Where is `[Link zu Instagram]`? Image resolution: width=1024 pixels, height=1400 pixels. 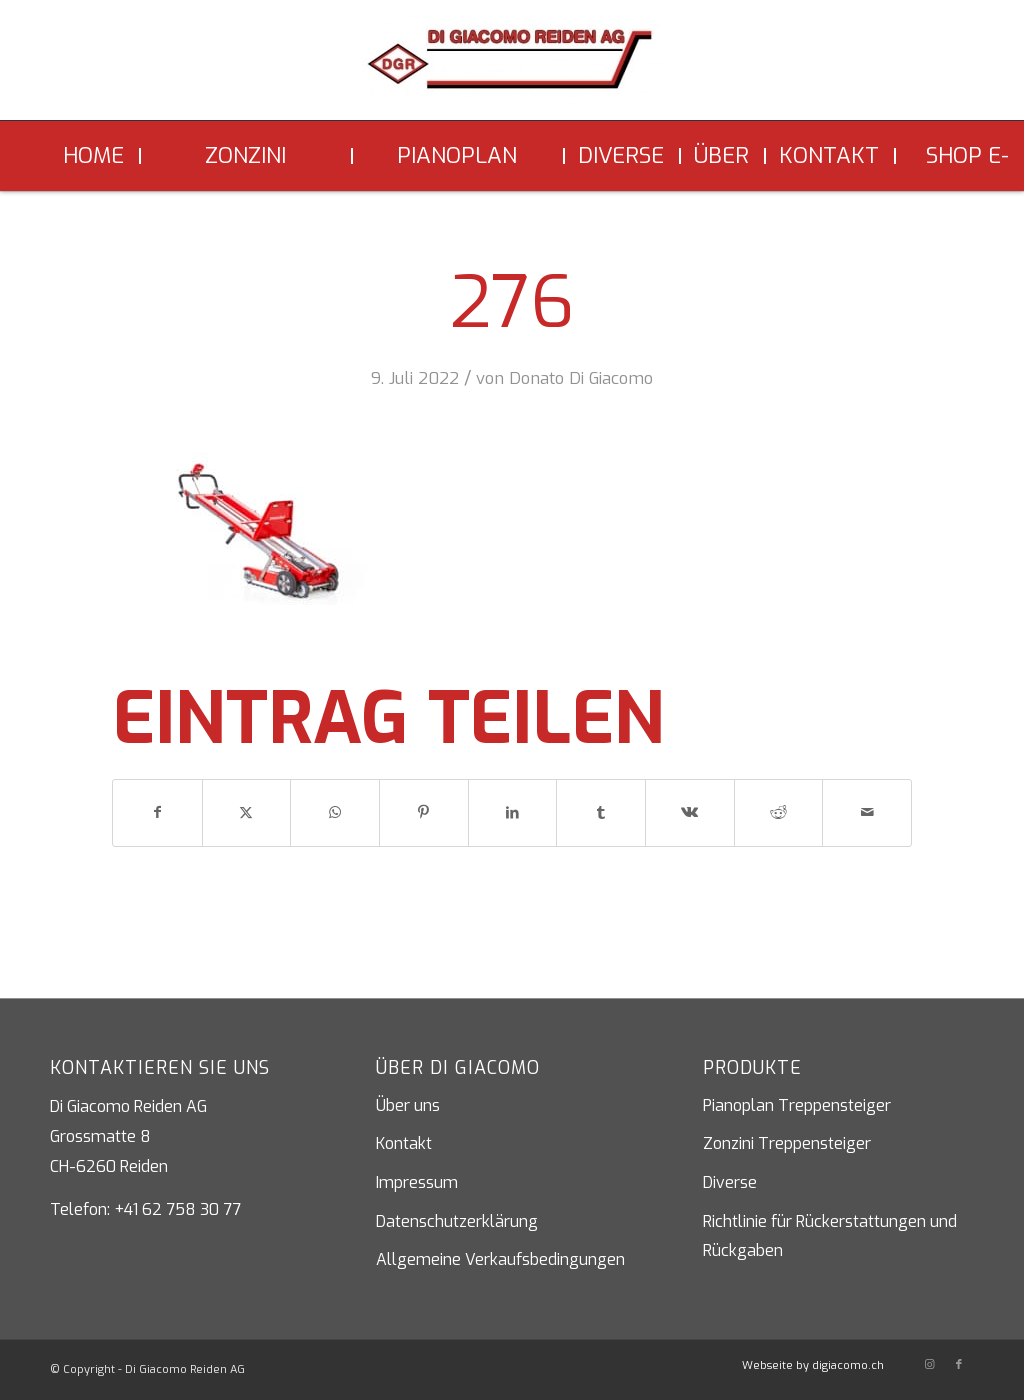
[Link zu Instagram] is located at coordinates (929, 1365).